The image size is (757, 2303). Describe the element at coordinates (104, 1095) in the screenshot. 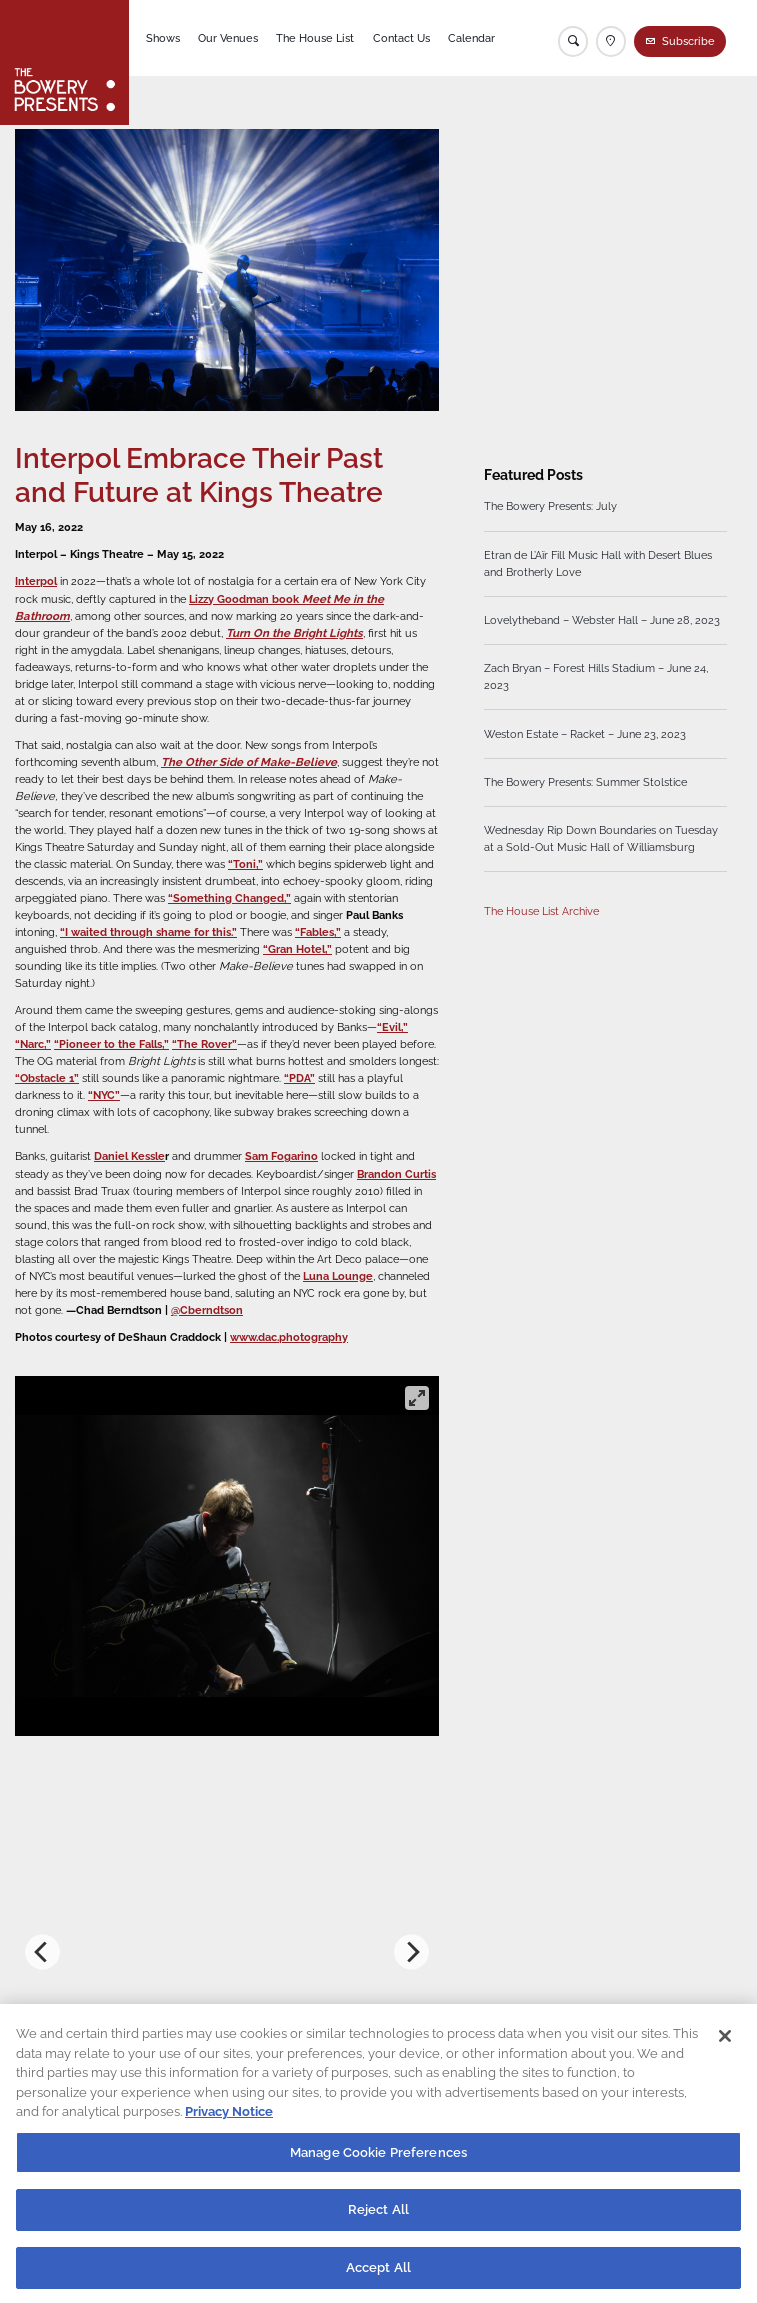

I see `“NYC”` at that location.